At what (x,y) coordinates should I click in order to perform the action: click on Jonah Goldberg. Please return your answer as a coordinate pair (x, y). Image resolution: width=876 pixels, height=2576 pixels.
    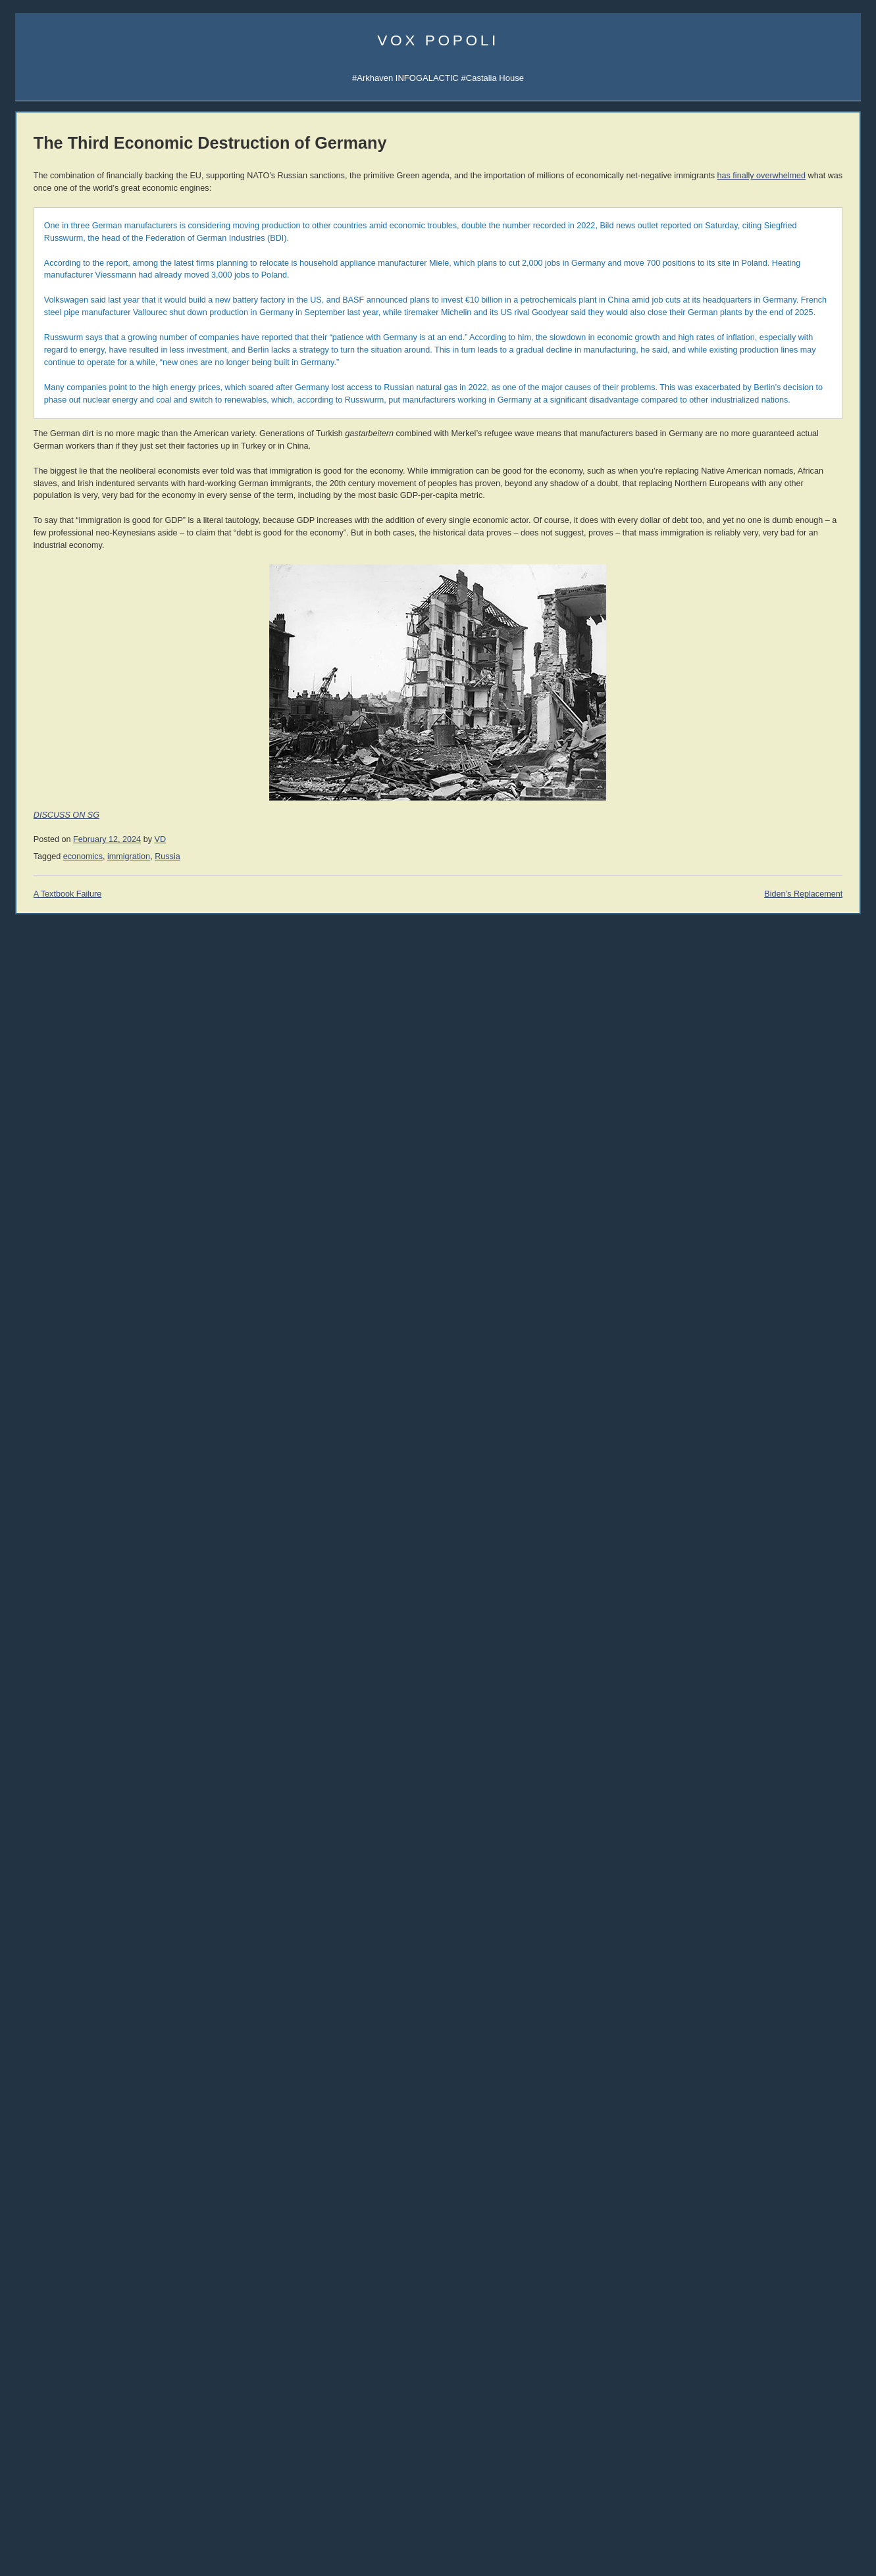
    Looking at the image, I should click on (45, 1334).